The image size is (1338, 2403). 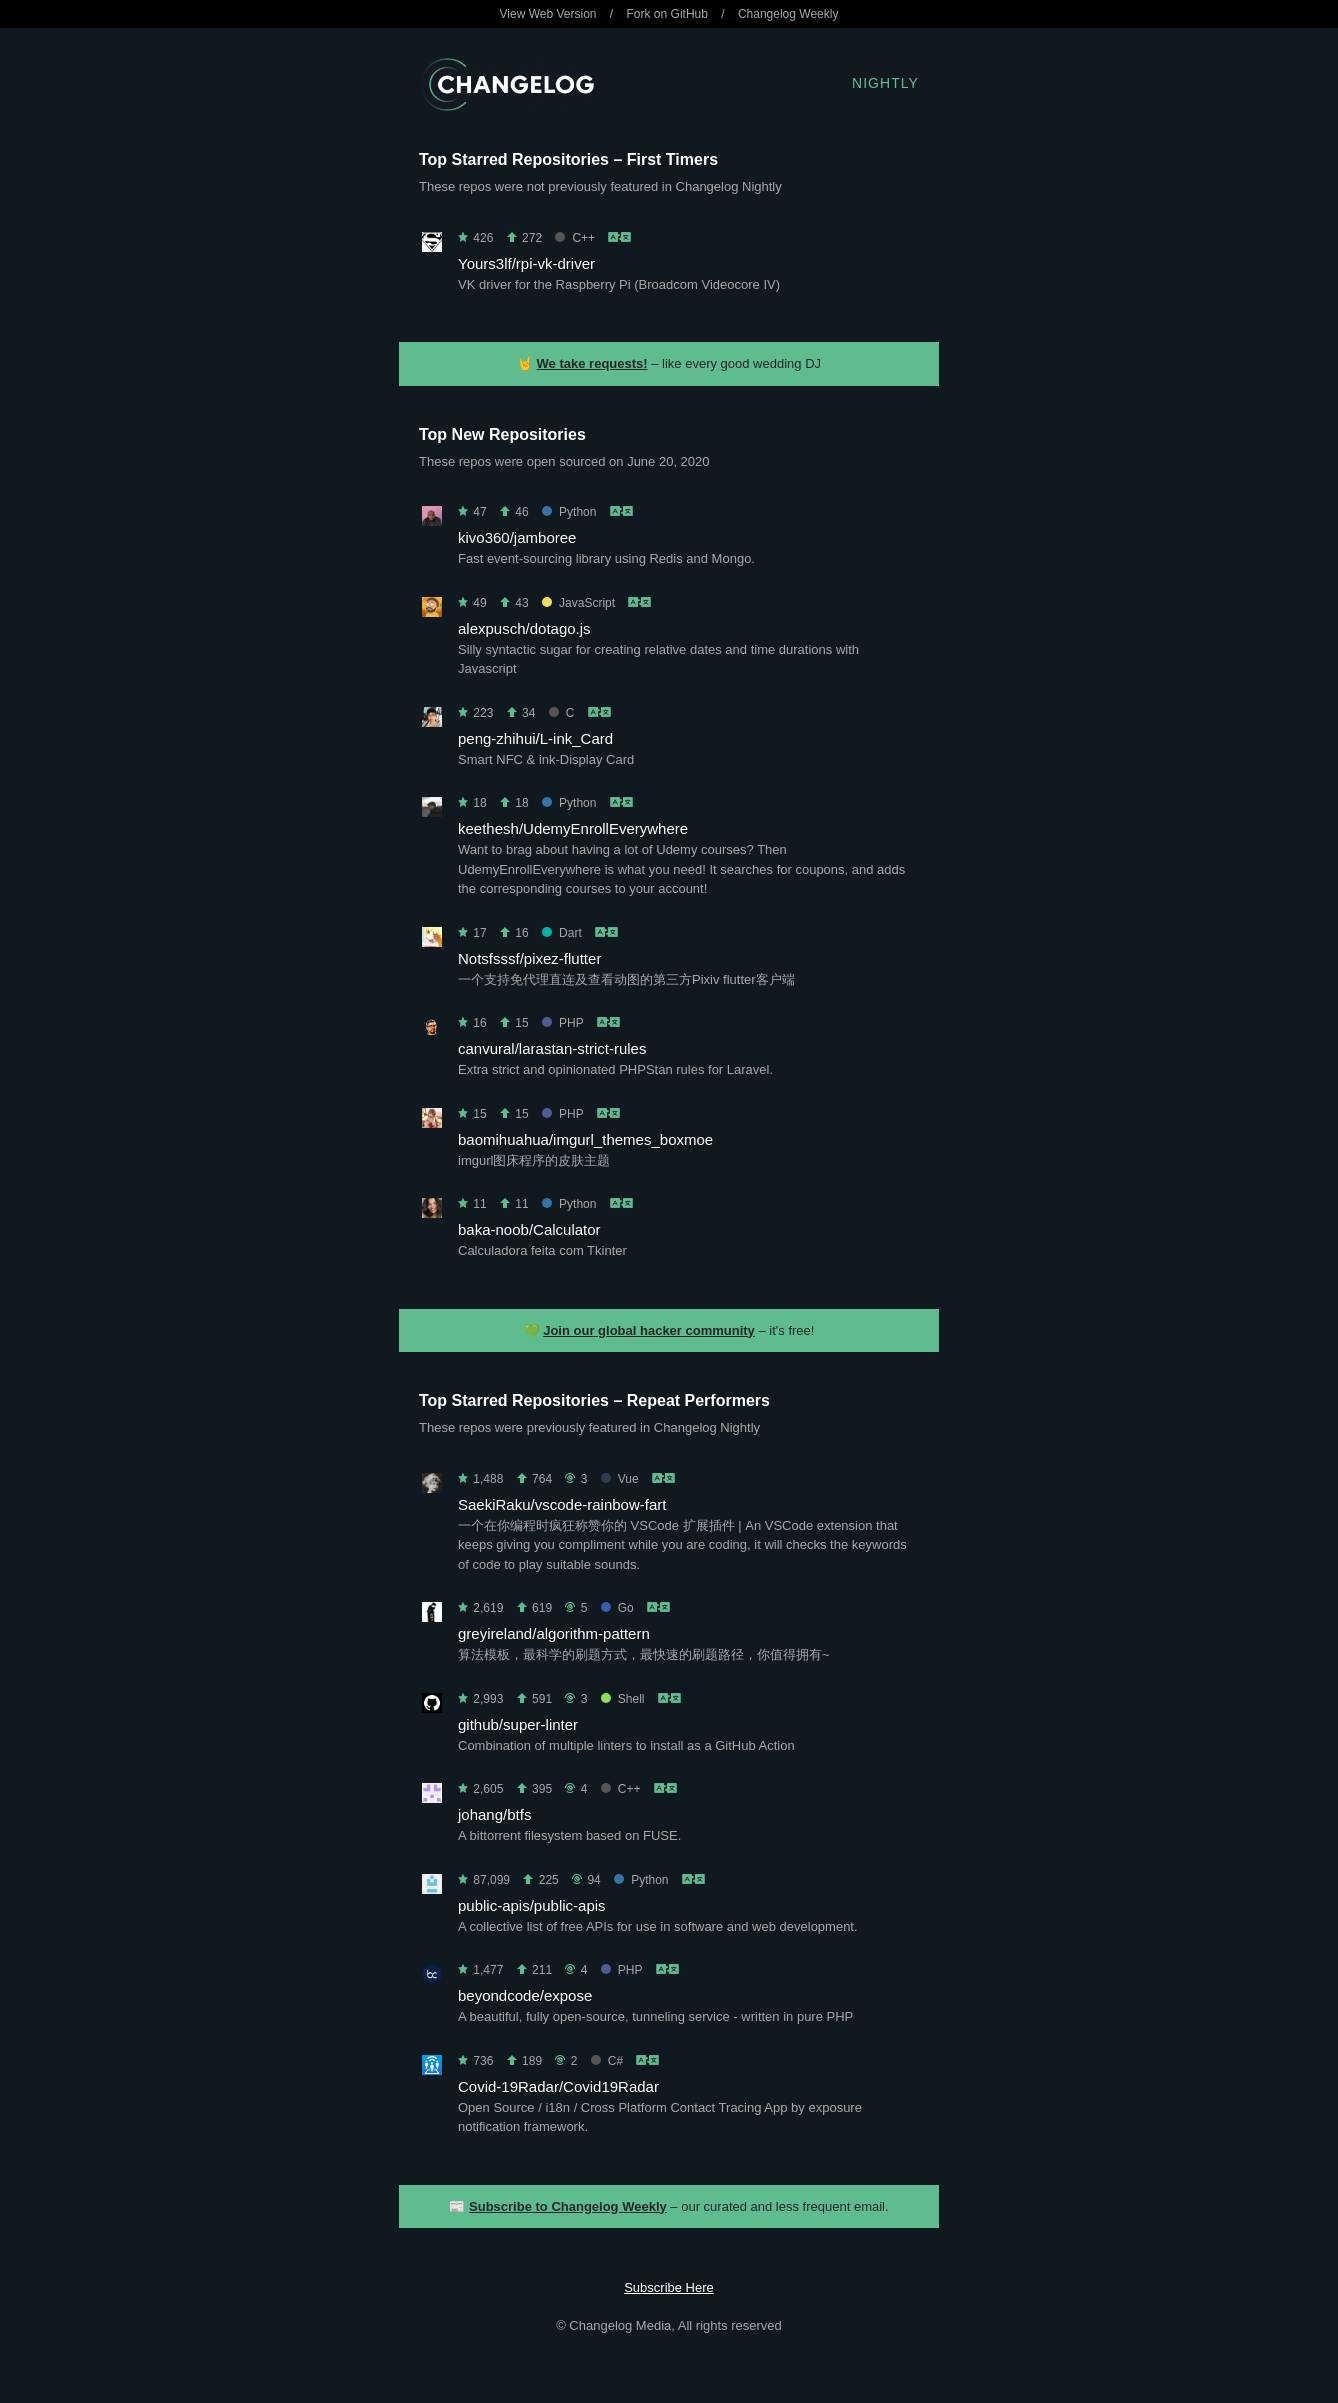 I want to click on Join our global hacker community, so click(x=649, y=1330).